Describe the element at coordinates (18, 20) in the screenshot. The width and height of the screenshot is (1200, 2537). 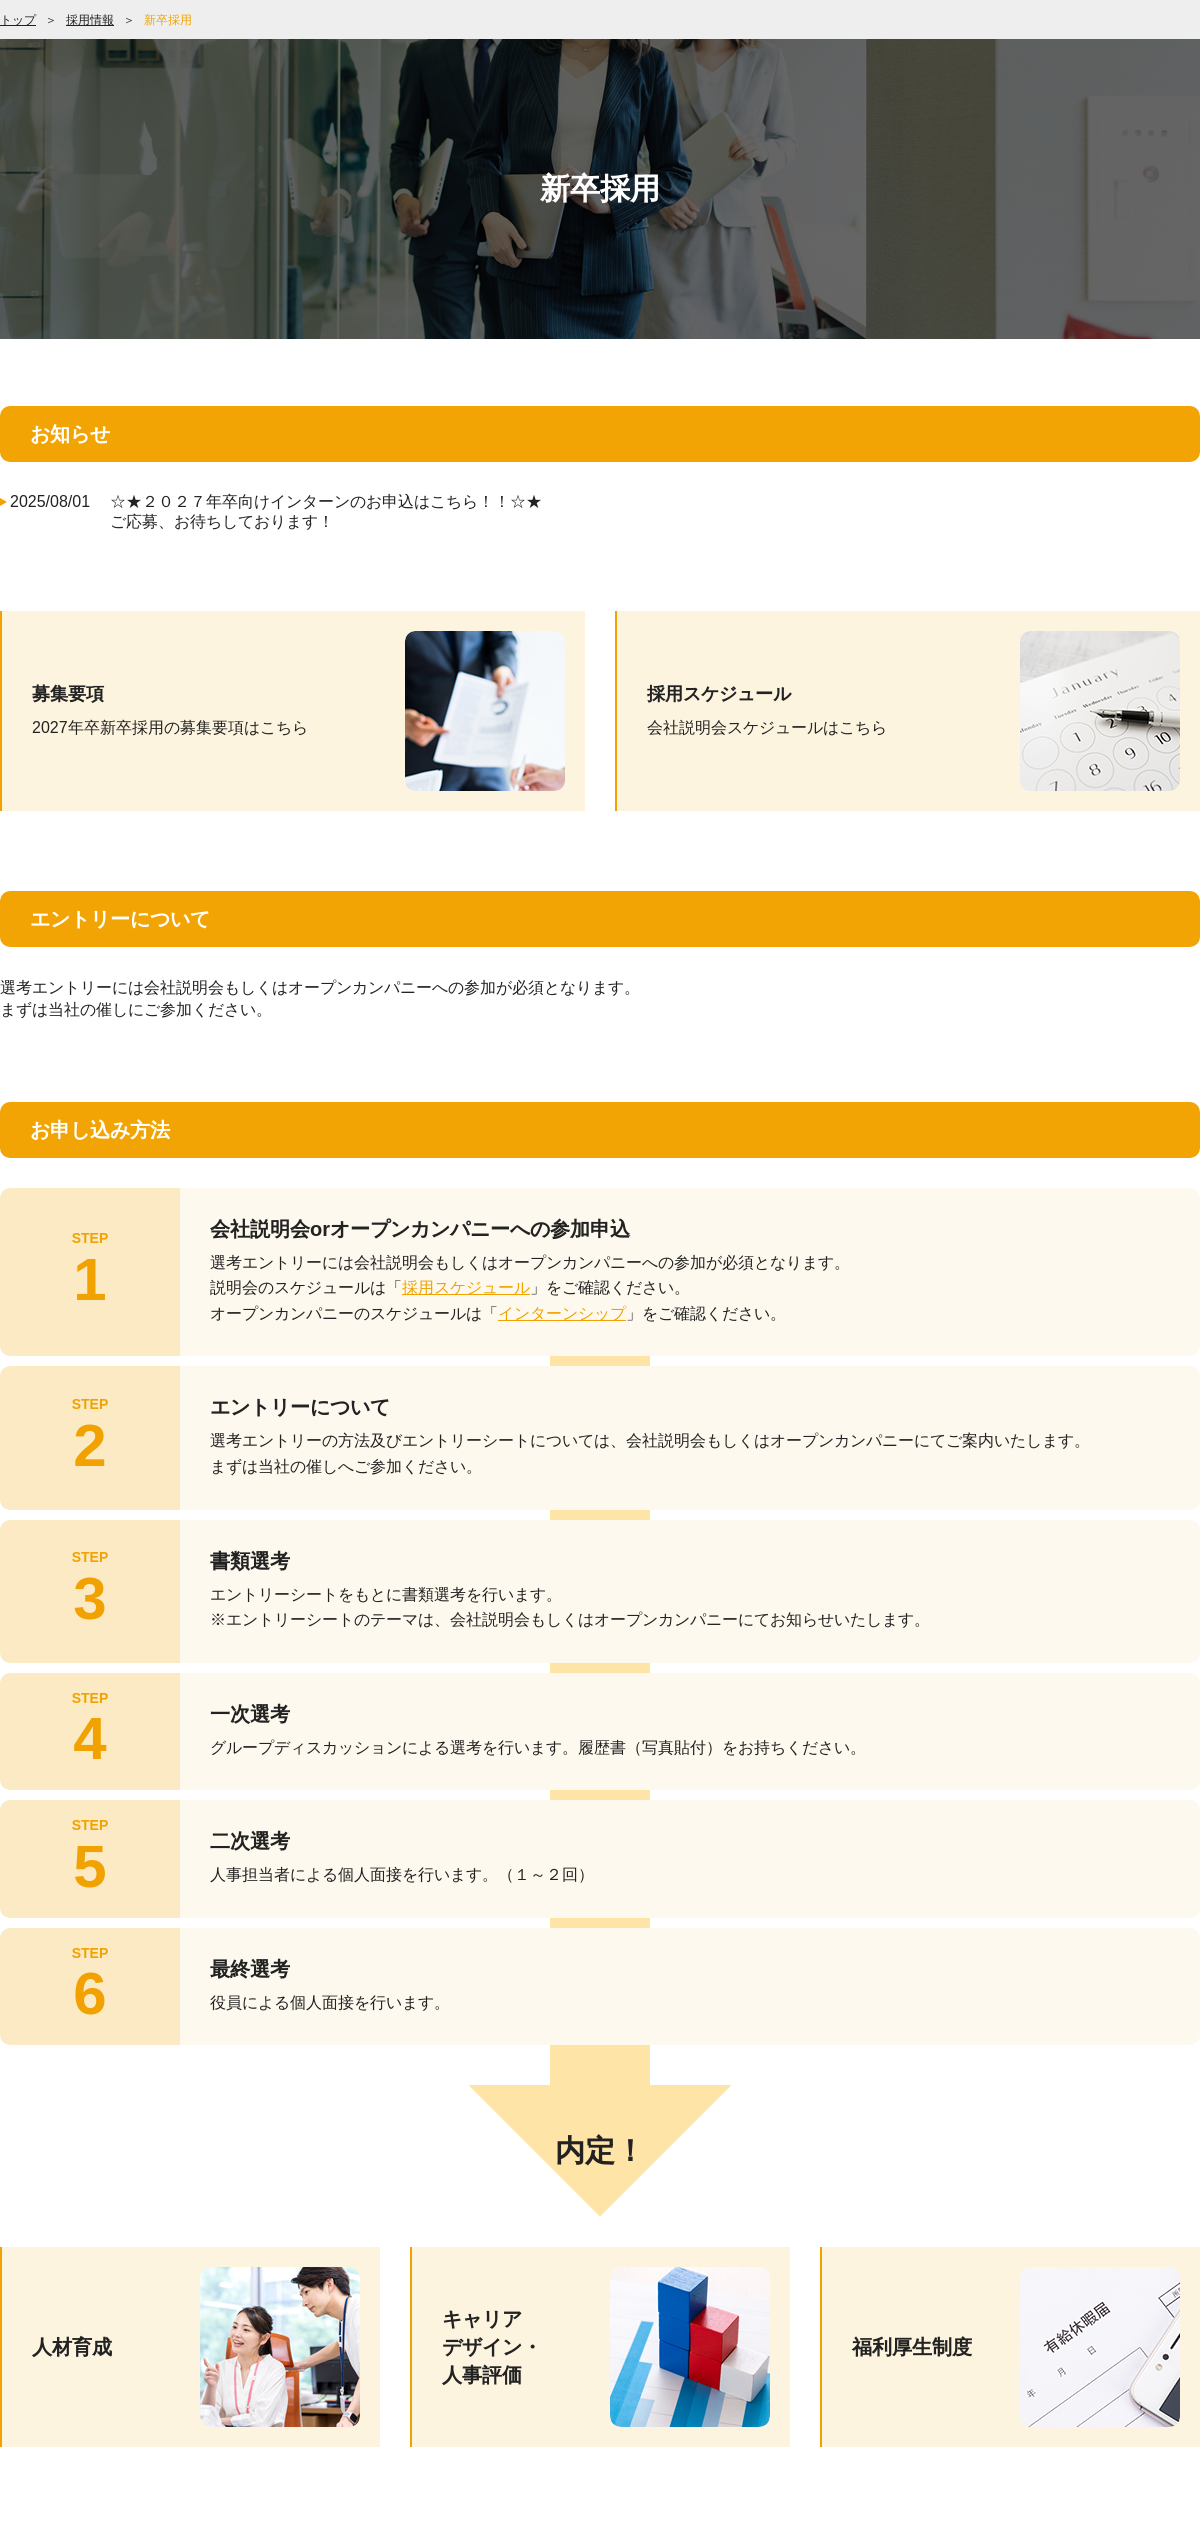
I see `トップ` at that location.